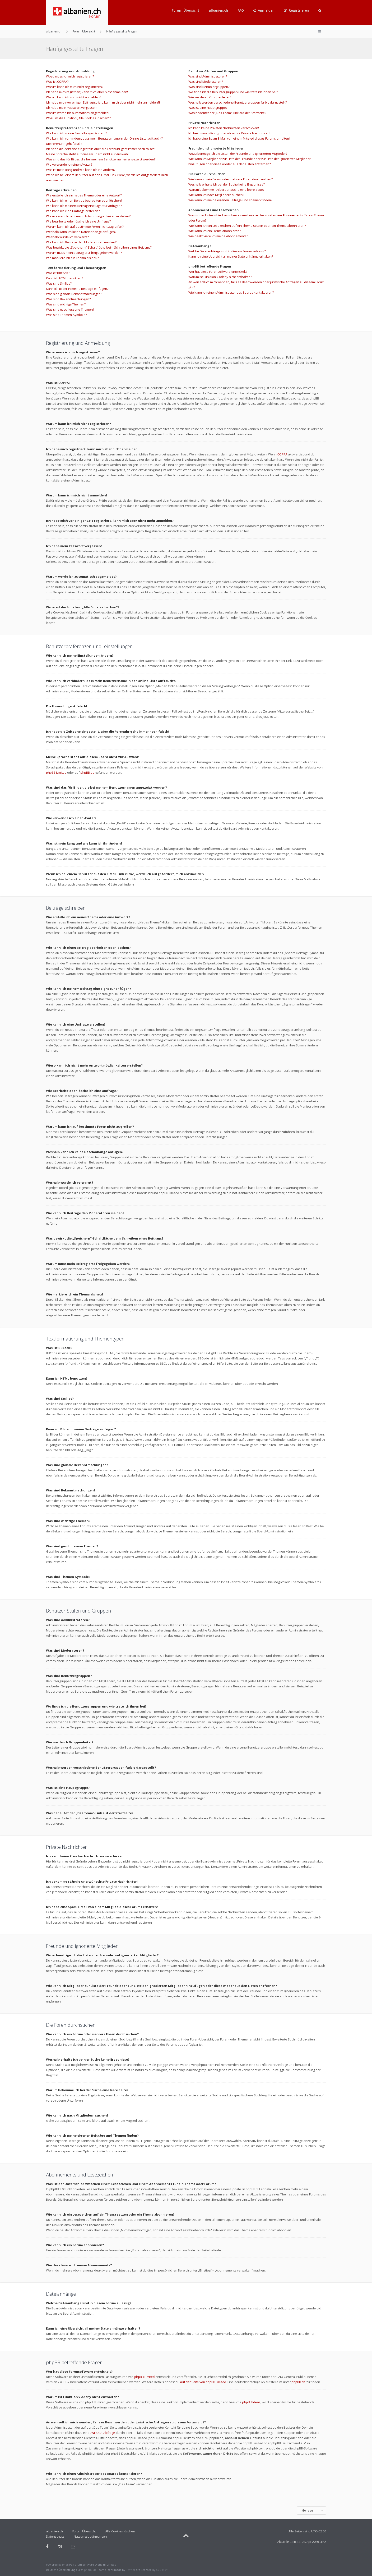 The width and height of the screenshot is (372, 2576). Describe the element at coordinates (230, 179) in the screenshot. I see `Wie kann ich ein Forum oder mehrere Foren durchsuchen?` at that location.